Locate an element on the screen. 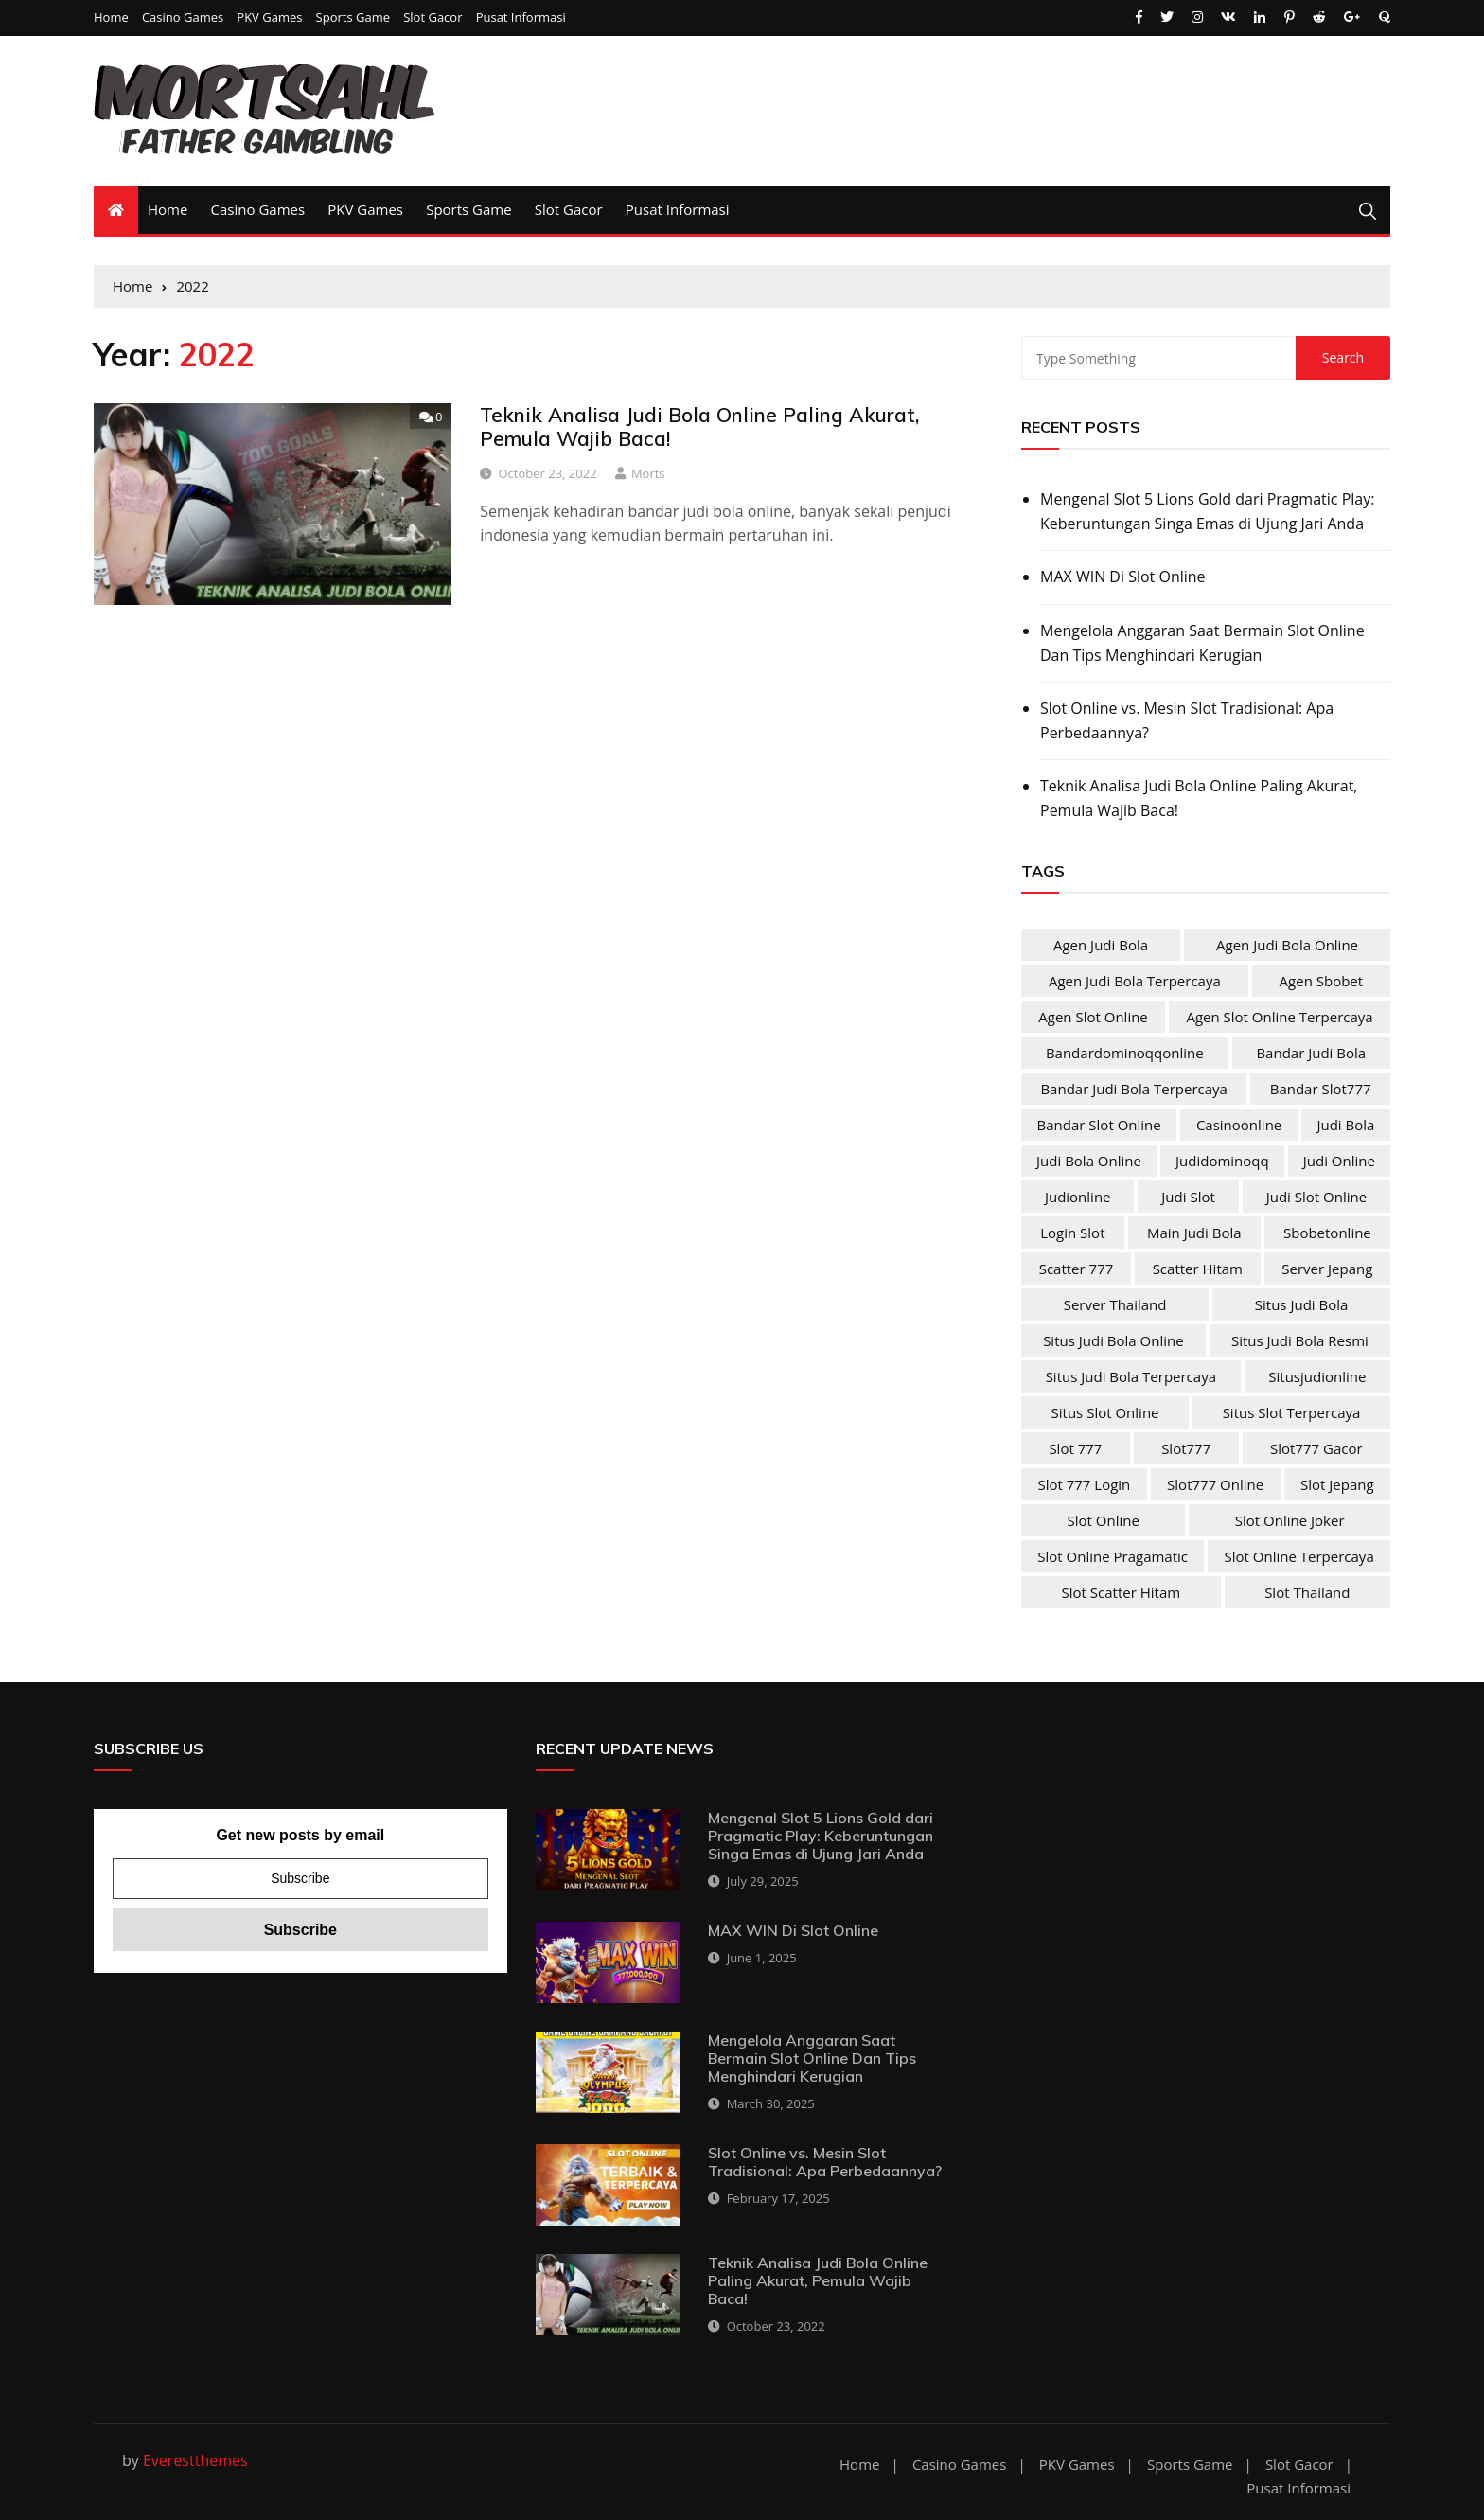  MAX WIN Di Slot Online is located at coordinates (1123, 576).